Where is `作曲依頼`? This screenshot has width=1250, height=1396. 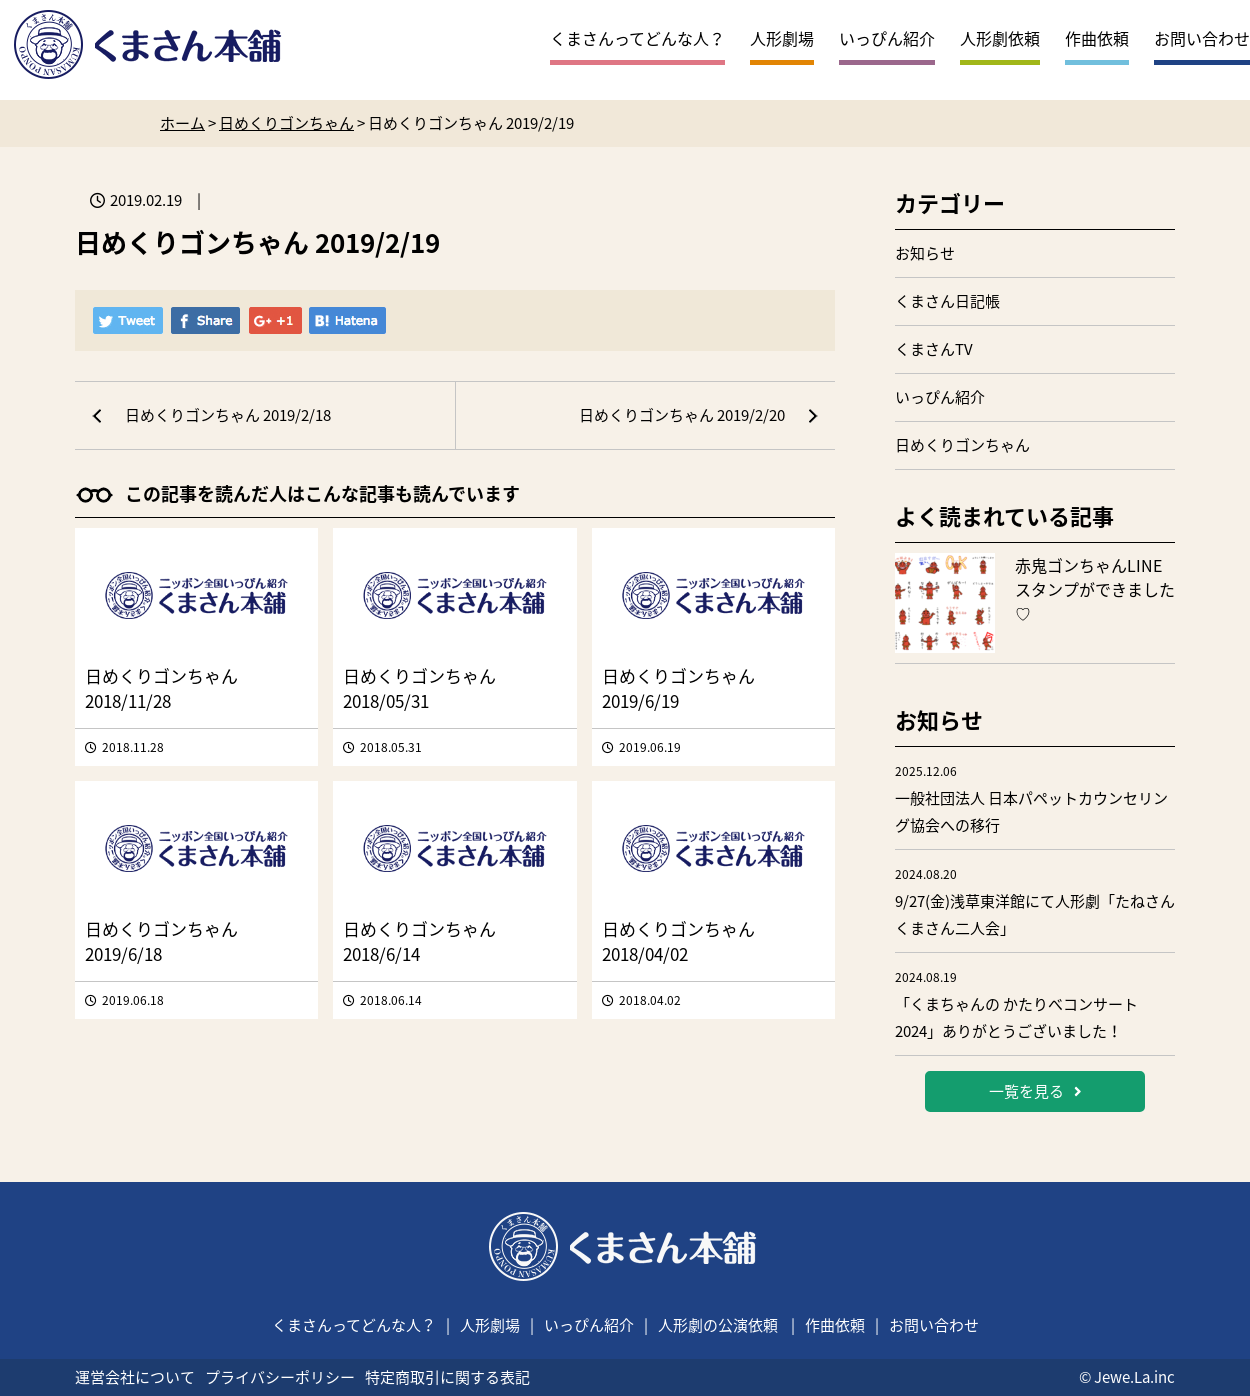
作曲依頼 is located at coordinates (1097, 38).